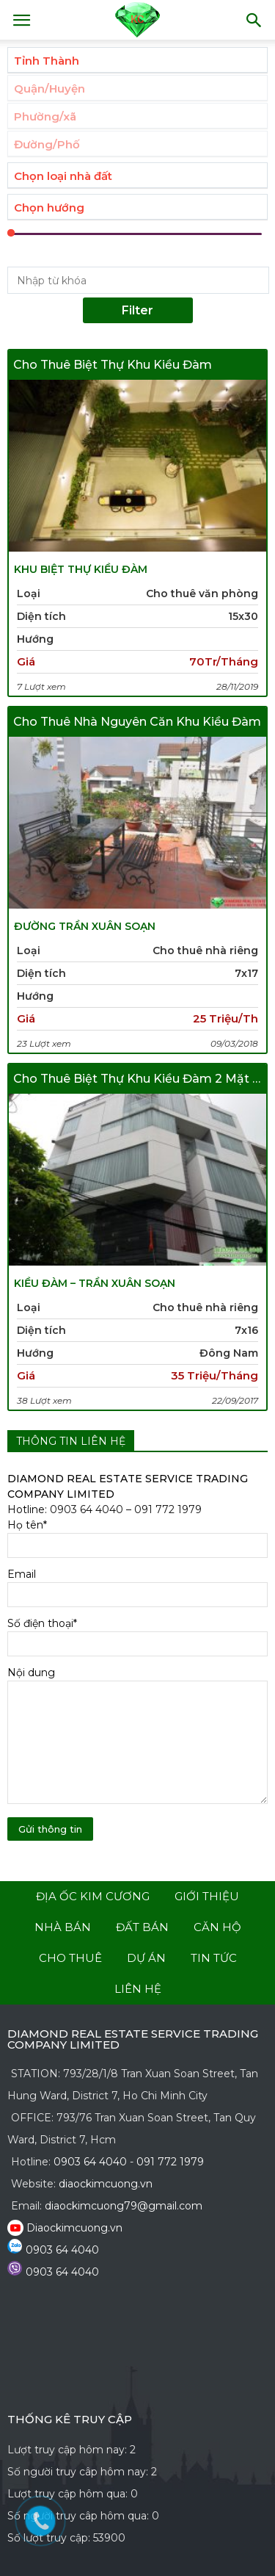 The width and height of the screenshot is (275, 2576). What do you see at coordinates (106, 2183) in the screenshot?
I see `diaockimcuong.vn` at bounding box center [106, 2183].